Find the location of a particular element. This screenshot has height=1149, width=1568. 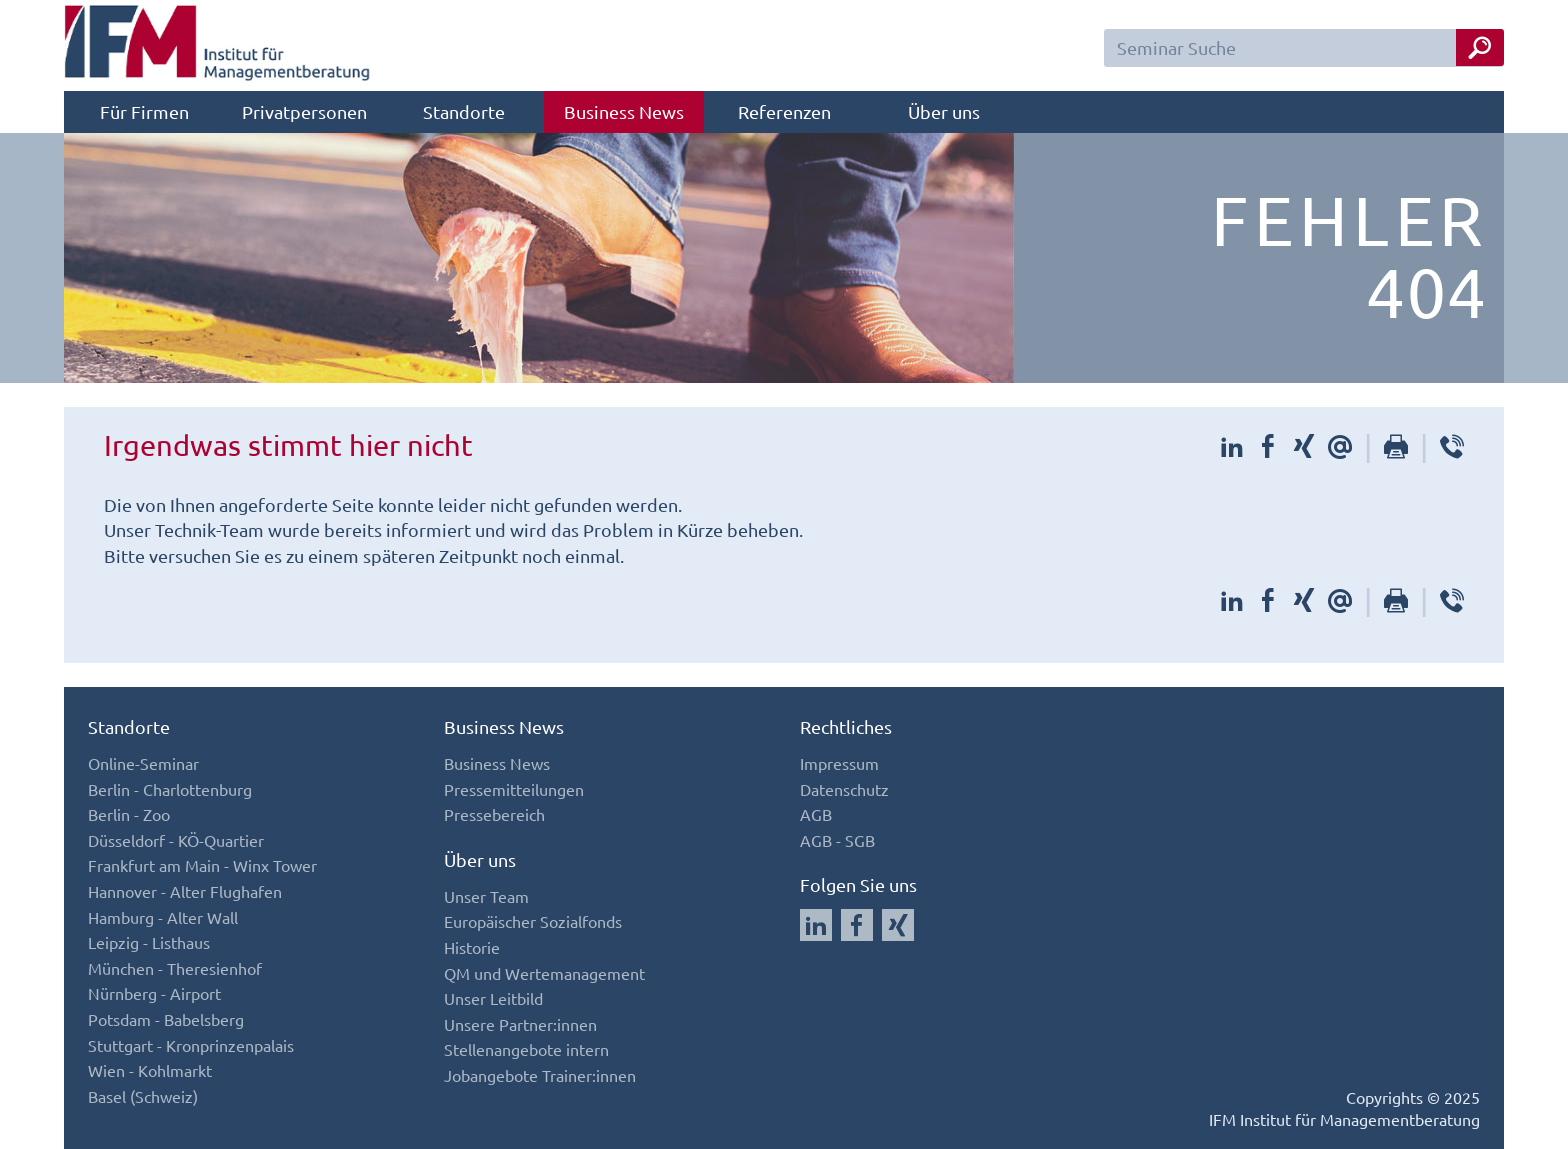

QM und Wertemanagement is located at coordinates (544, 973).